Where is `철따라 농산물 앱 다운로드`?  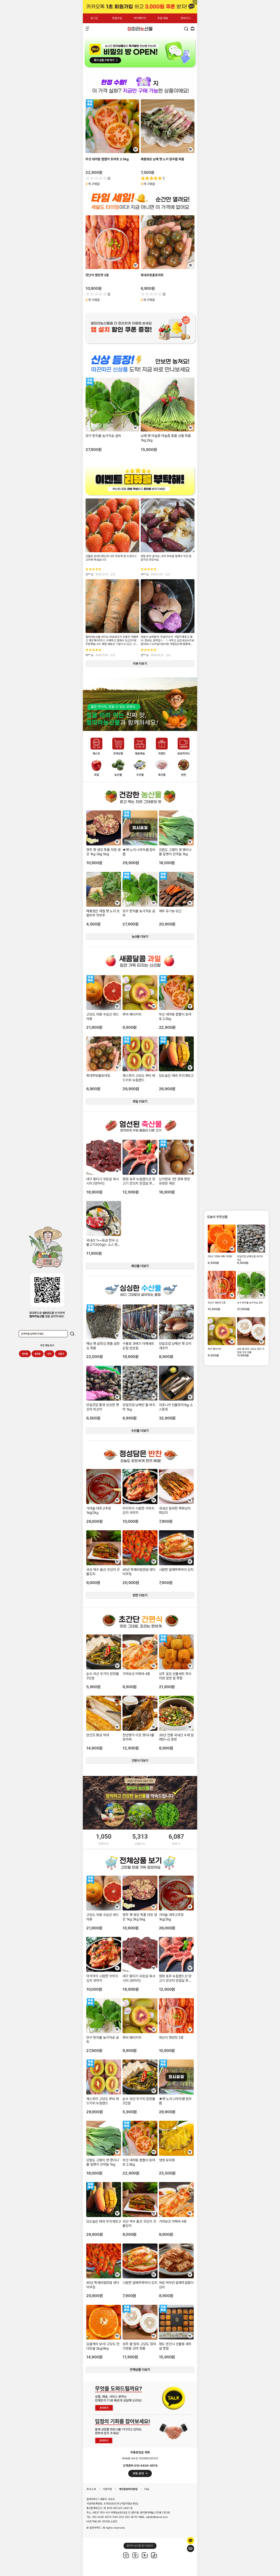 철따라 농산물 앱 다운로드 is located at coordinates (140, 2545).